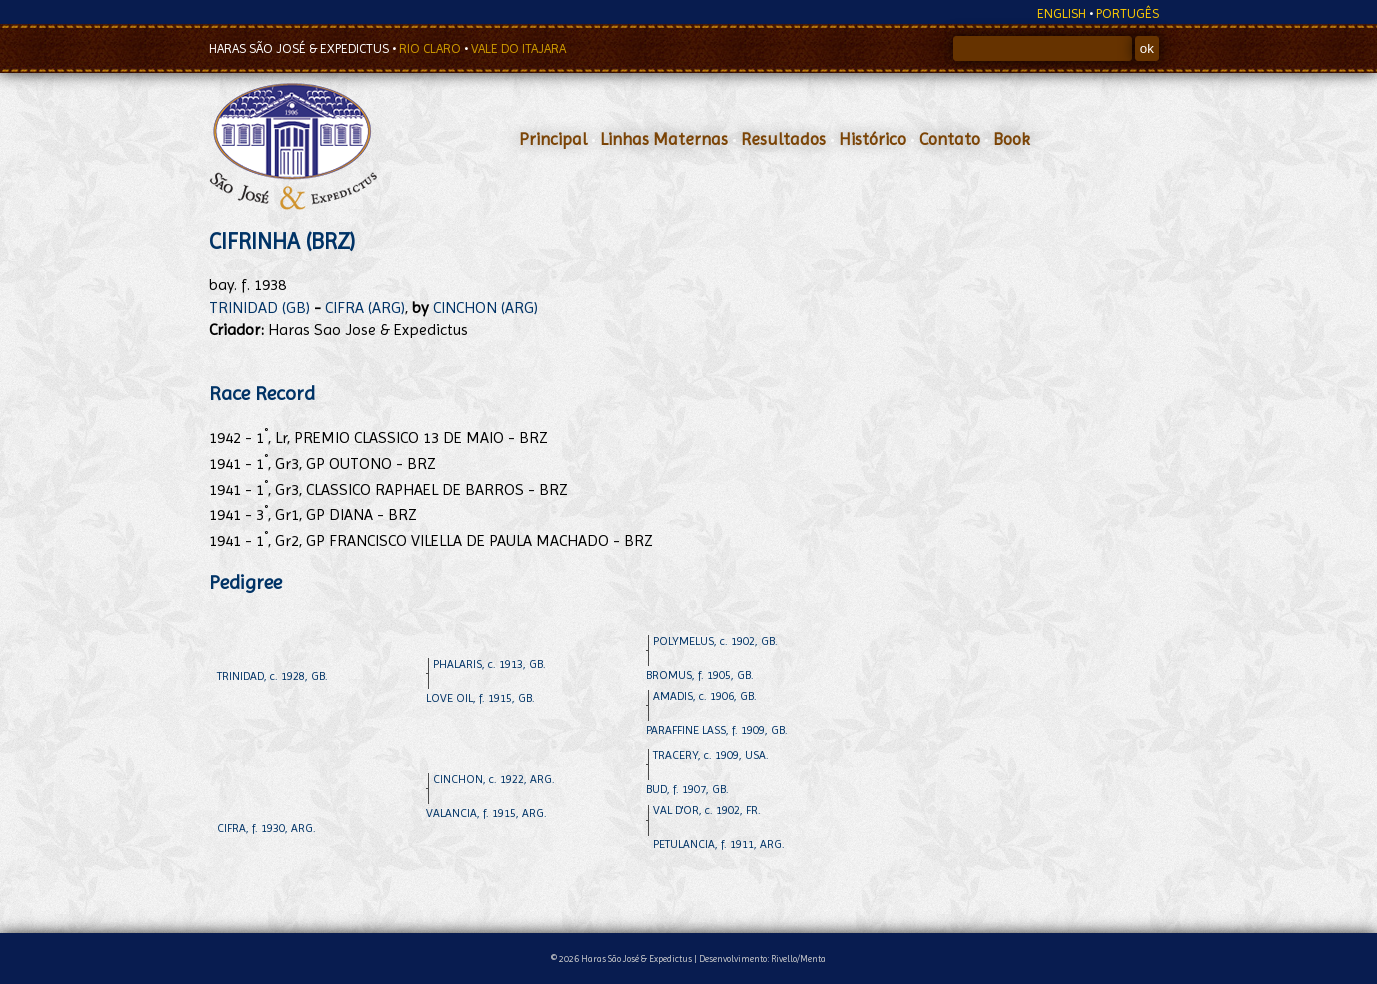  I want to click on VALE DO ITAJARA, so click(518, 48).